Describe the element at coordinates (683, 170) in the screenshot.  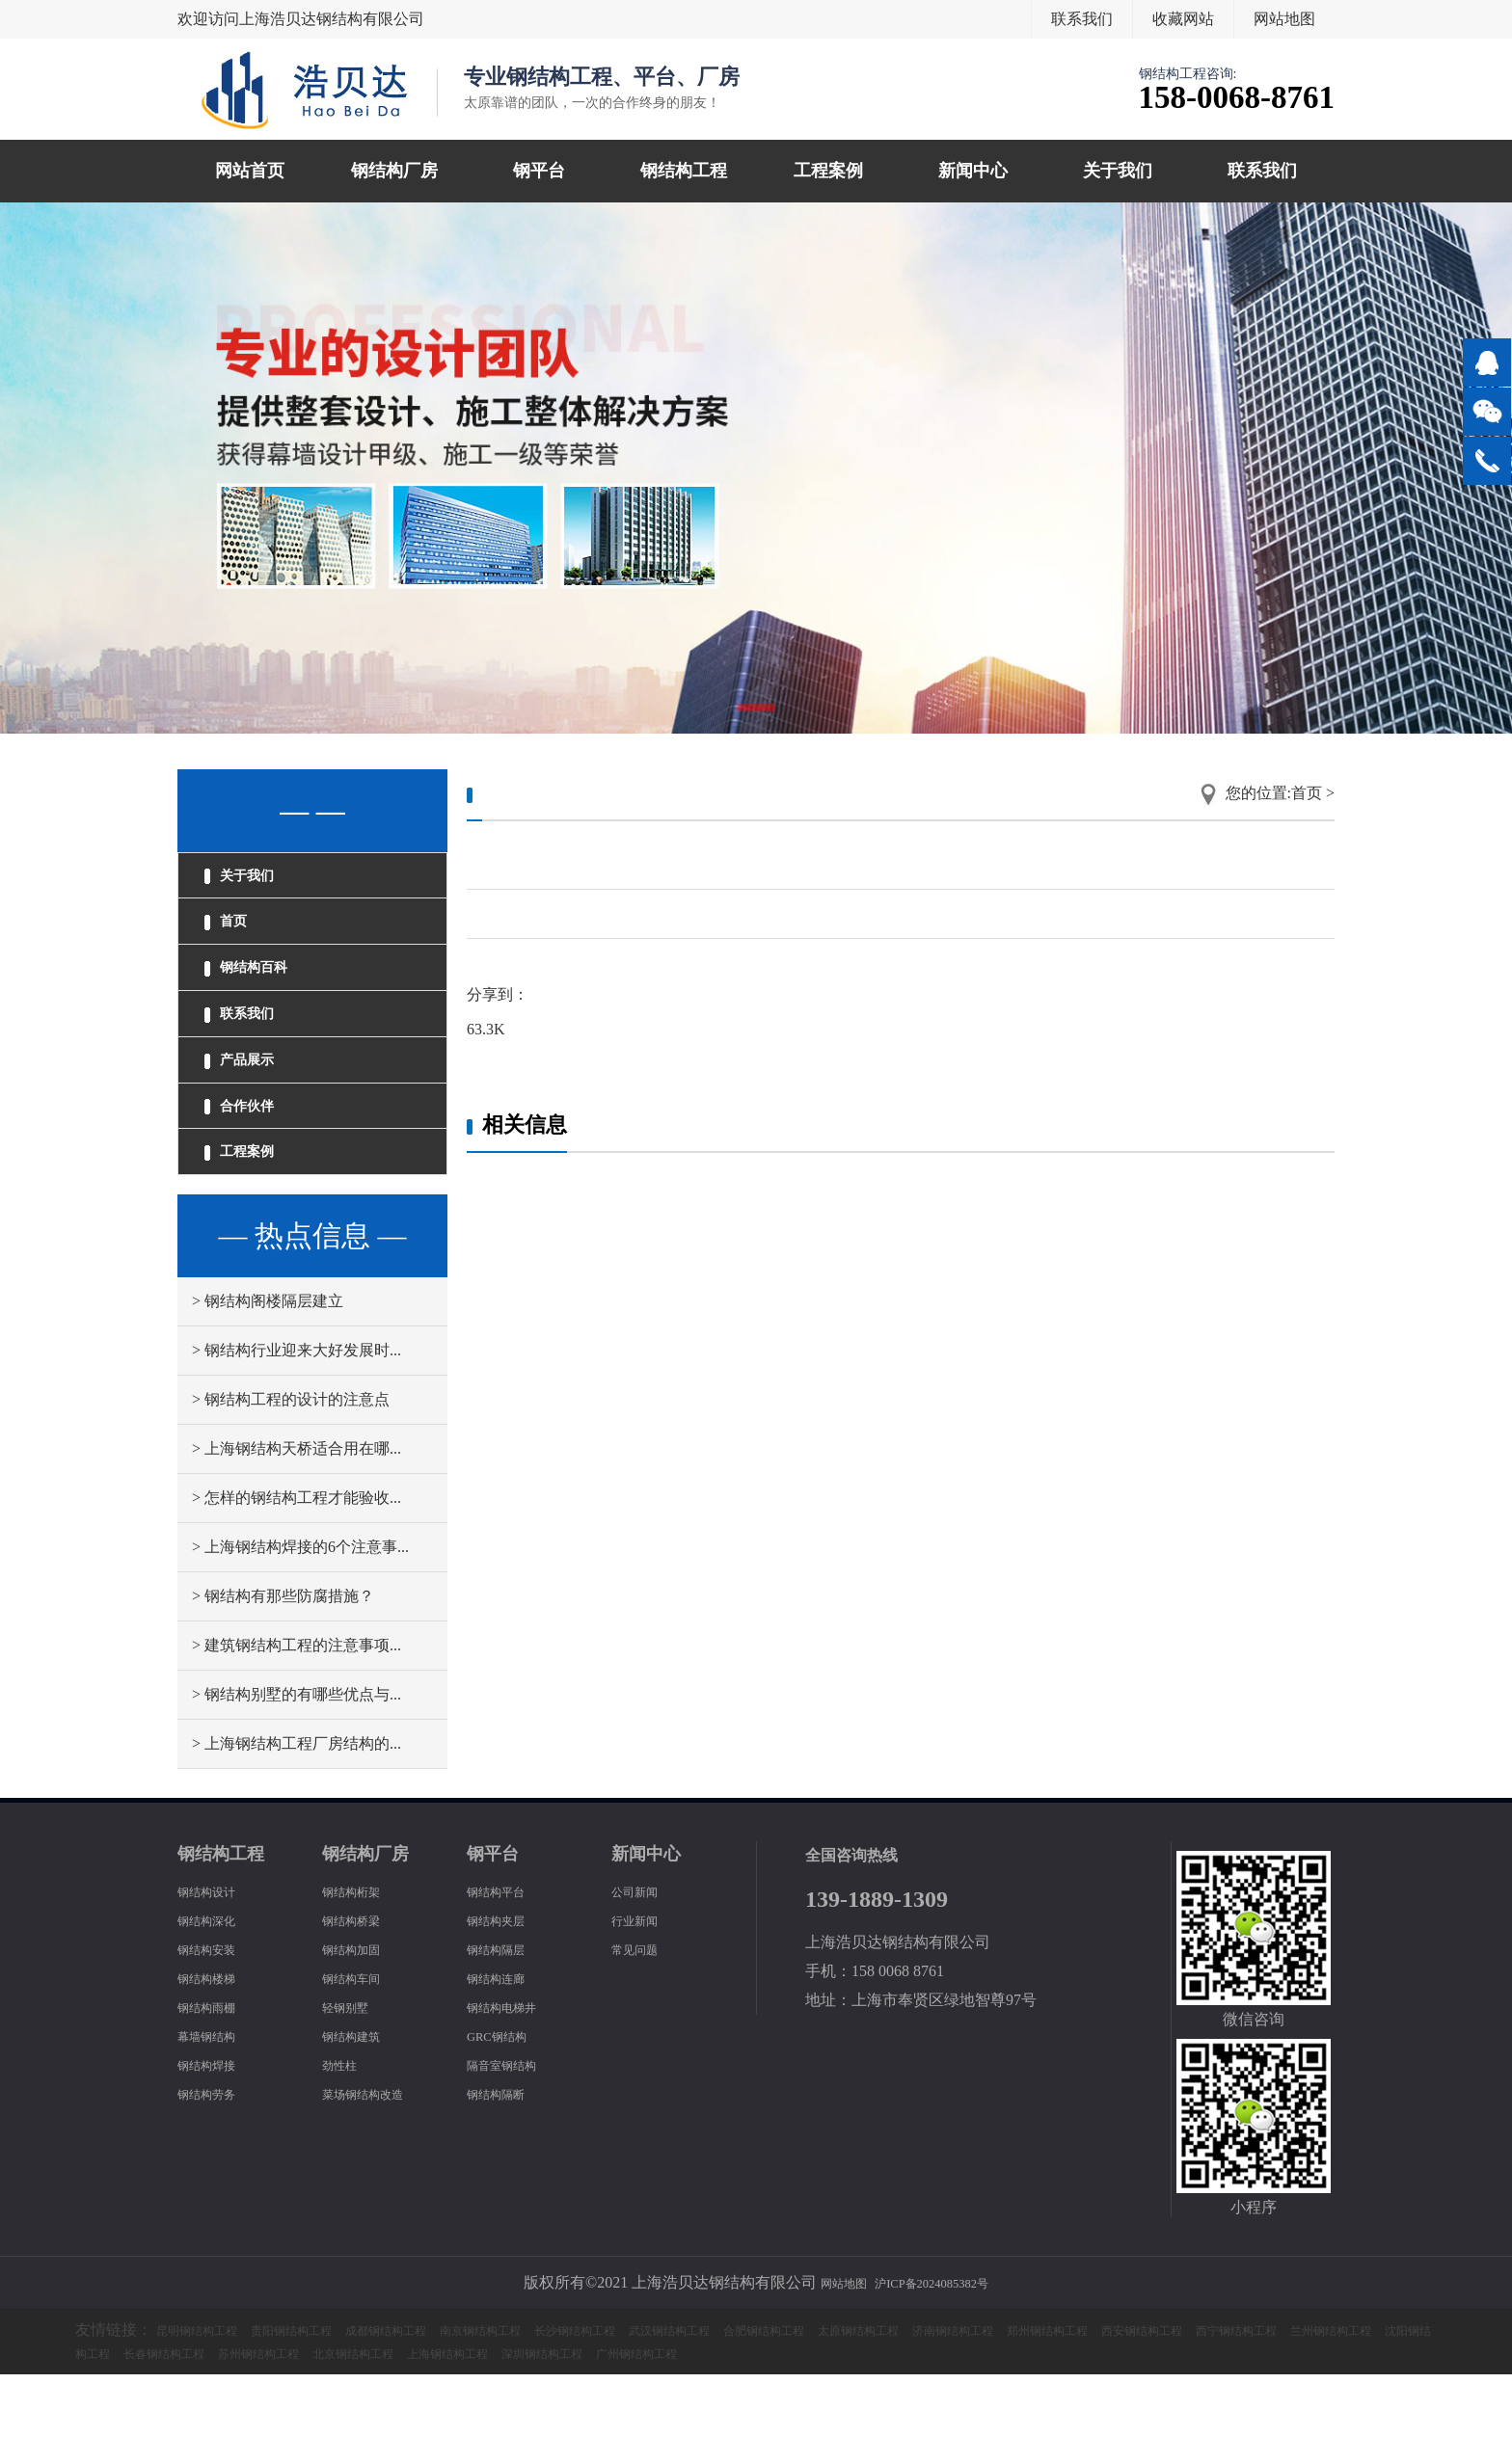
I see `钢结构工程` at that location.